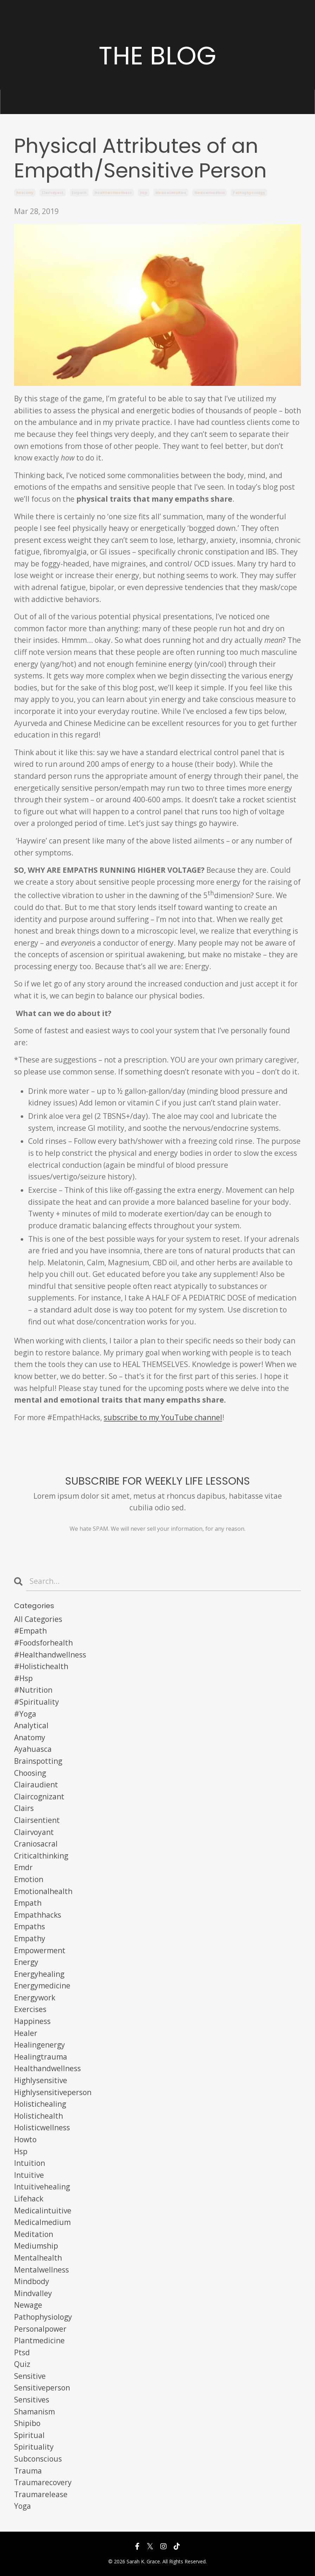  What do you see at coordinates (41, 1666) in the screenshot?
I see `#holistichealth` at bounding box center [41, 1666].